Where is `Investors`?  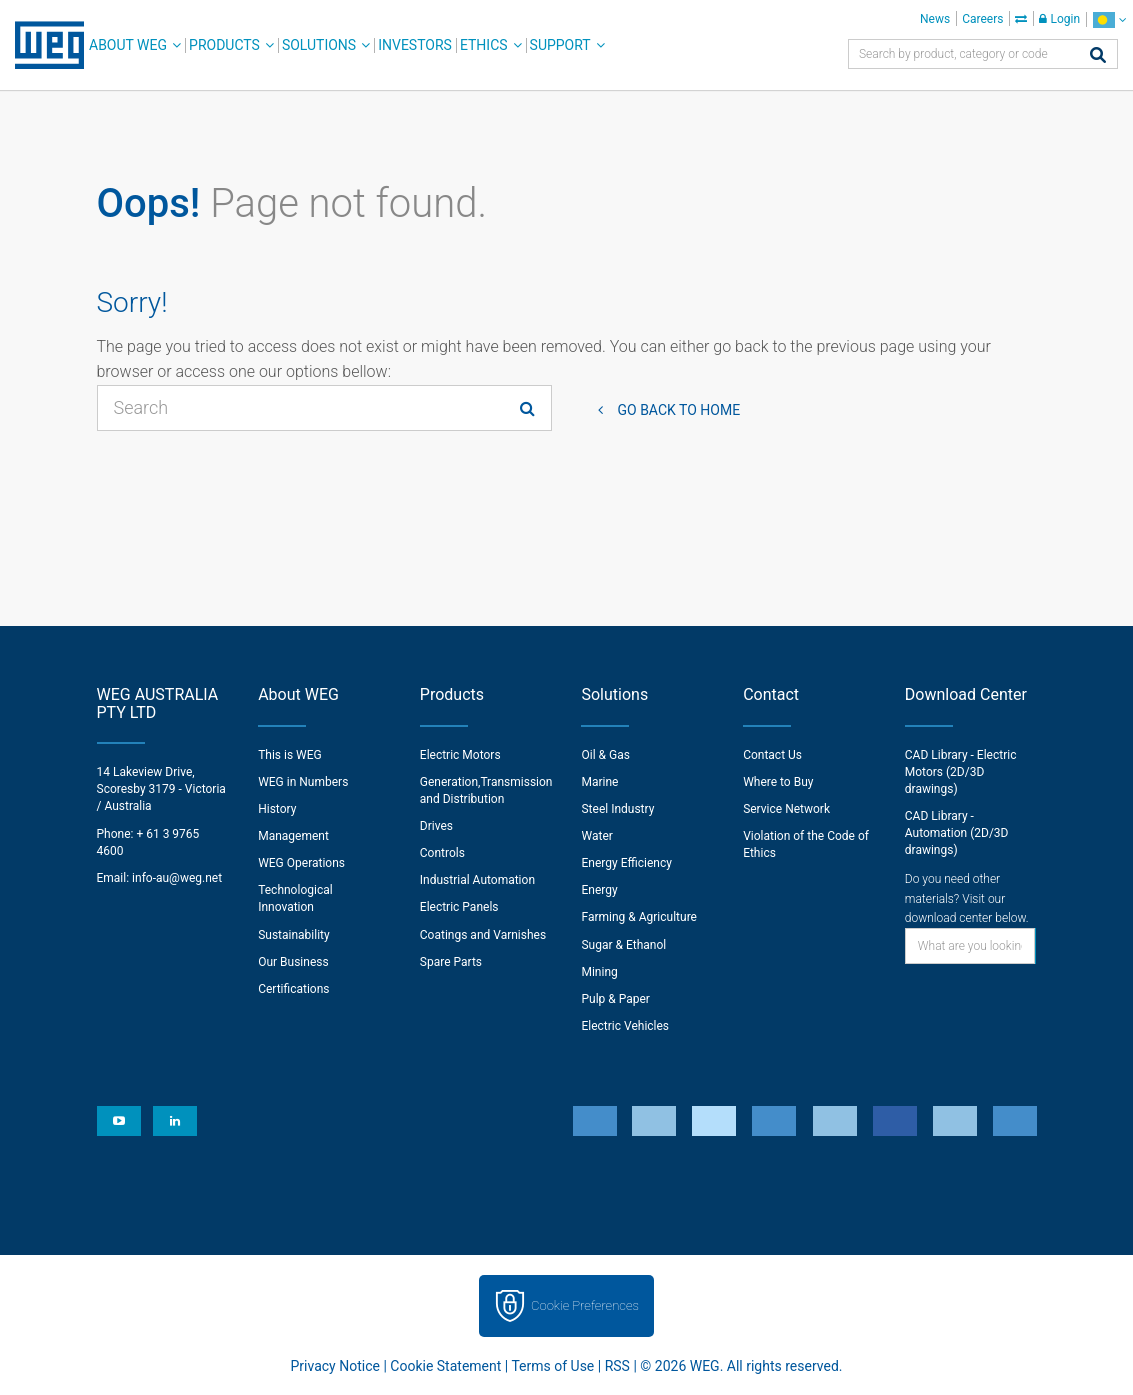 Investors is located at coordinates (415, 45).